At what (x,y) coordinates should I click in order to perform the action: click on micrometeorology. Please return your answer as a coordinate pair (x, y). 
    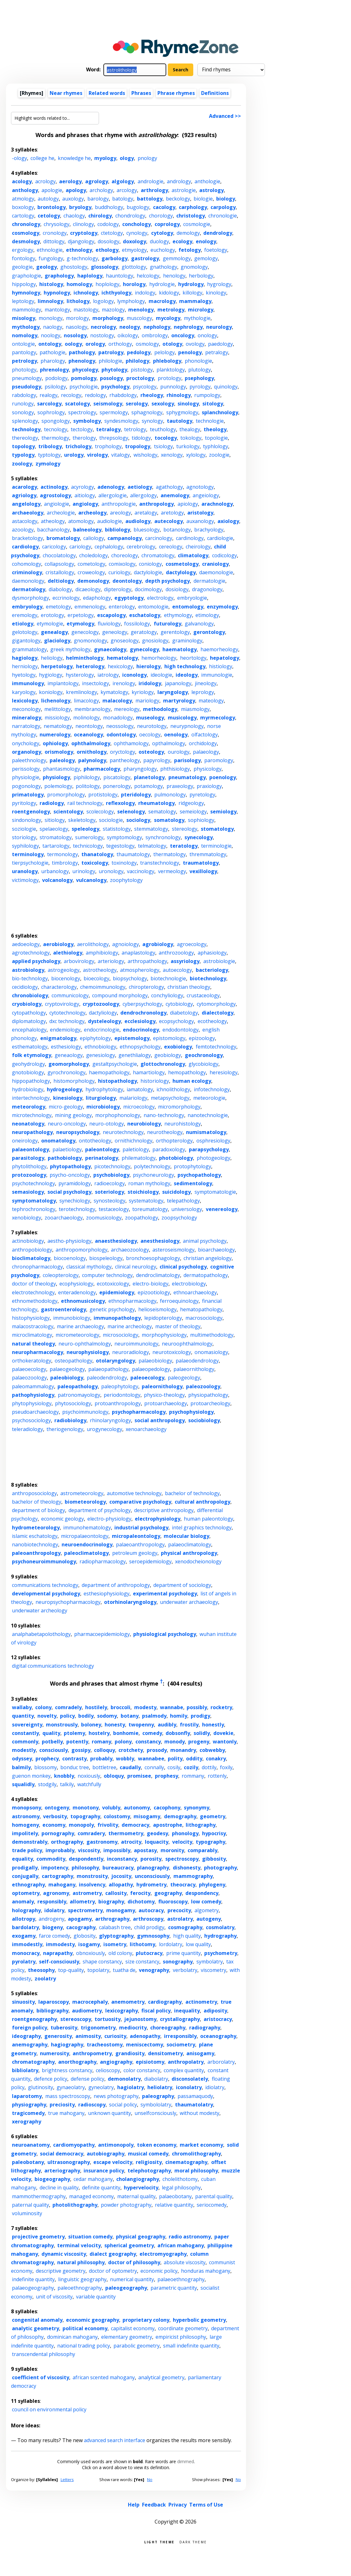
    Looking at the image, I should click on (77, 1334).